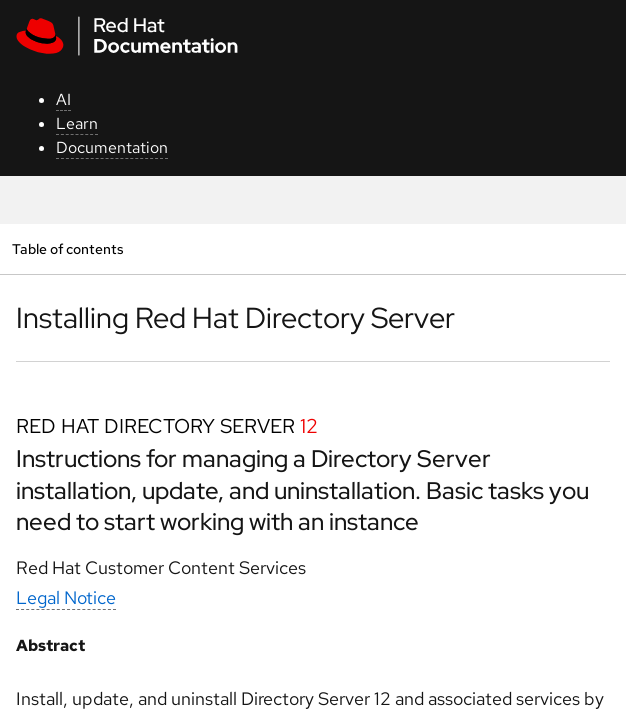 The width and height of the screenshot is (626, 720). What do you see at coordinates (67, 248) in the screenshot?
I see `Table of contents` at bounding box center [67, 248].